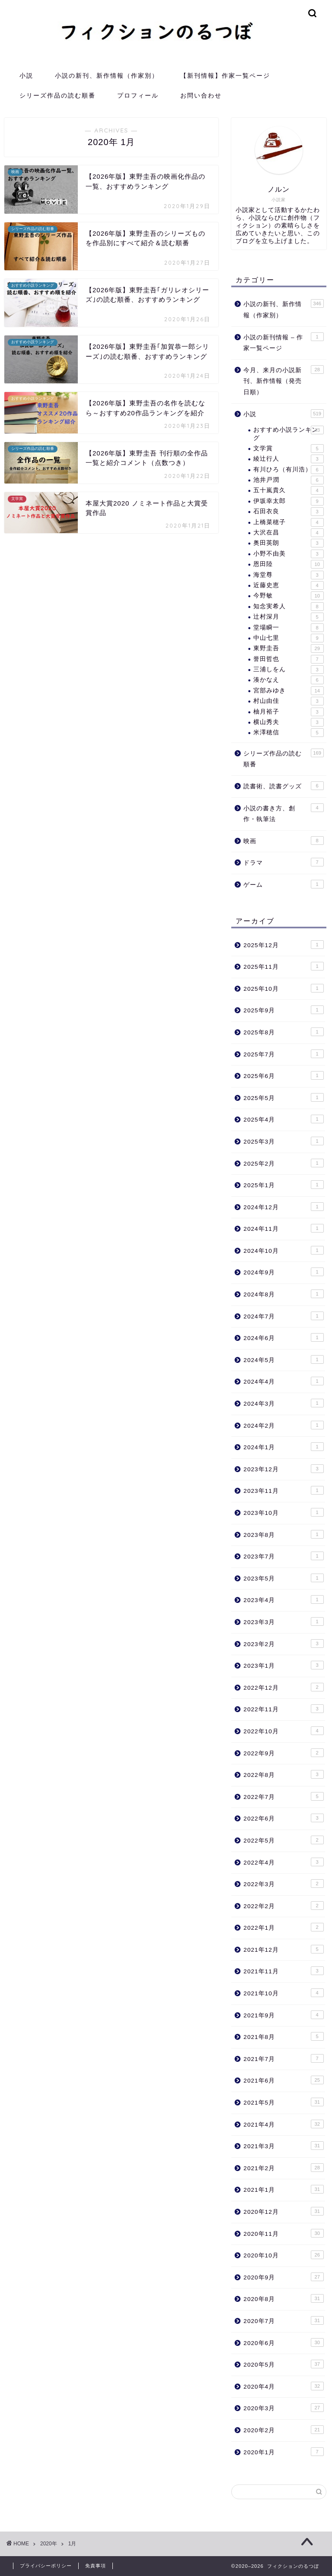  Describe the element at coordinates (288, 480) in the screenshot. I see `池井戸潤` at that location.